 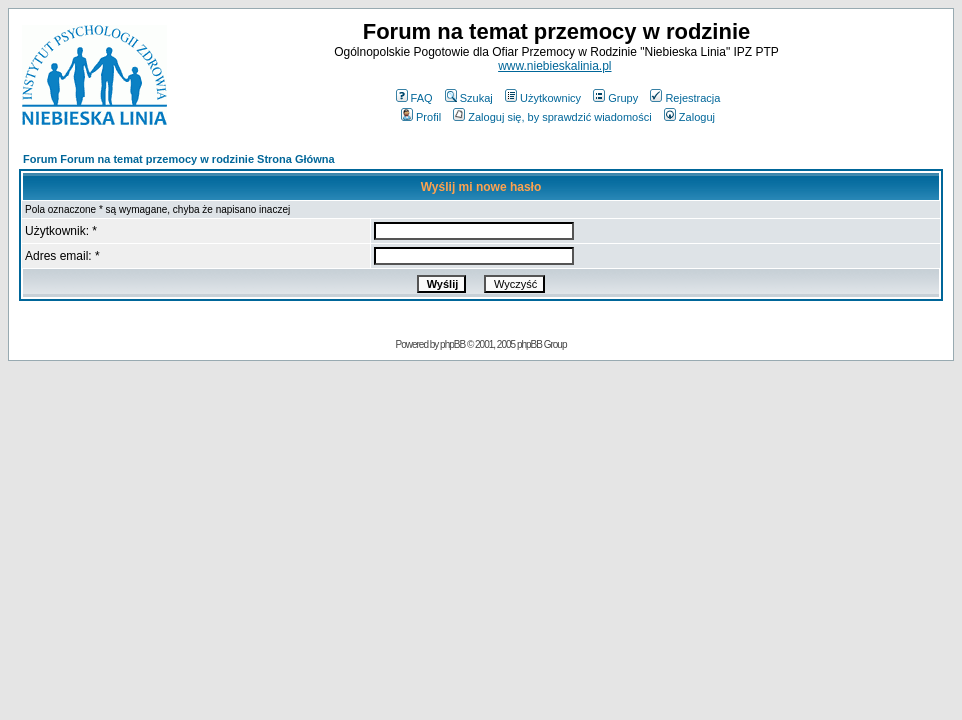 I want to click on Zaloguj się, by sprawdzić wiadomości, so click(x=552, y=117).